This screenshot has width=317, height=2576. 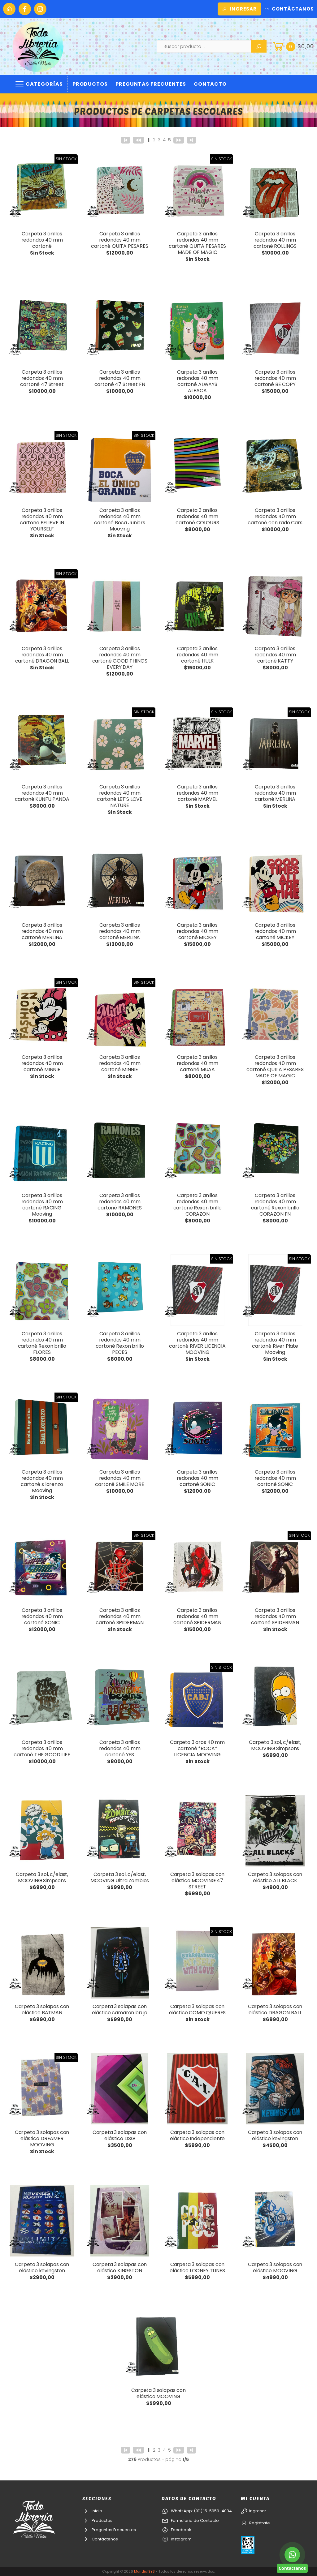 I want to click on Carpeta 3 solapas con elástico kevingston, so click(x=275, y=2135).